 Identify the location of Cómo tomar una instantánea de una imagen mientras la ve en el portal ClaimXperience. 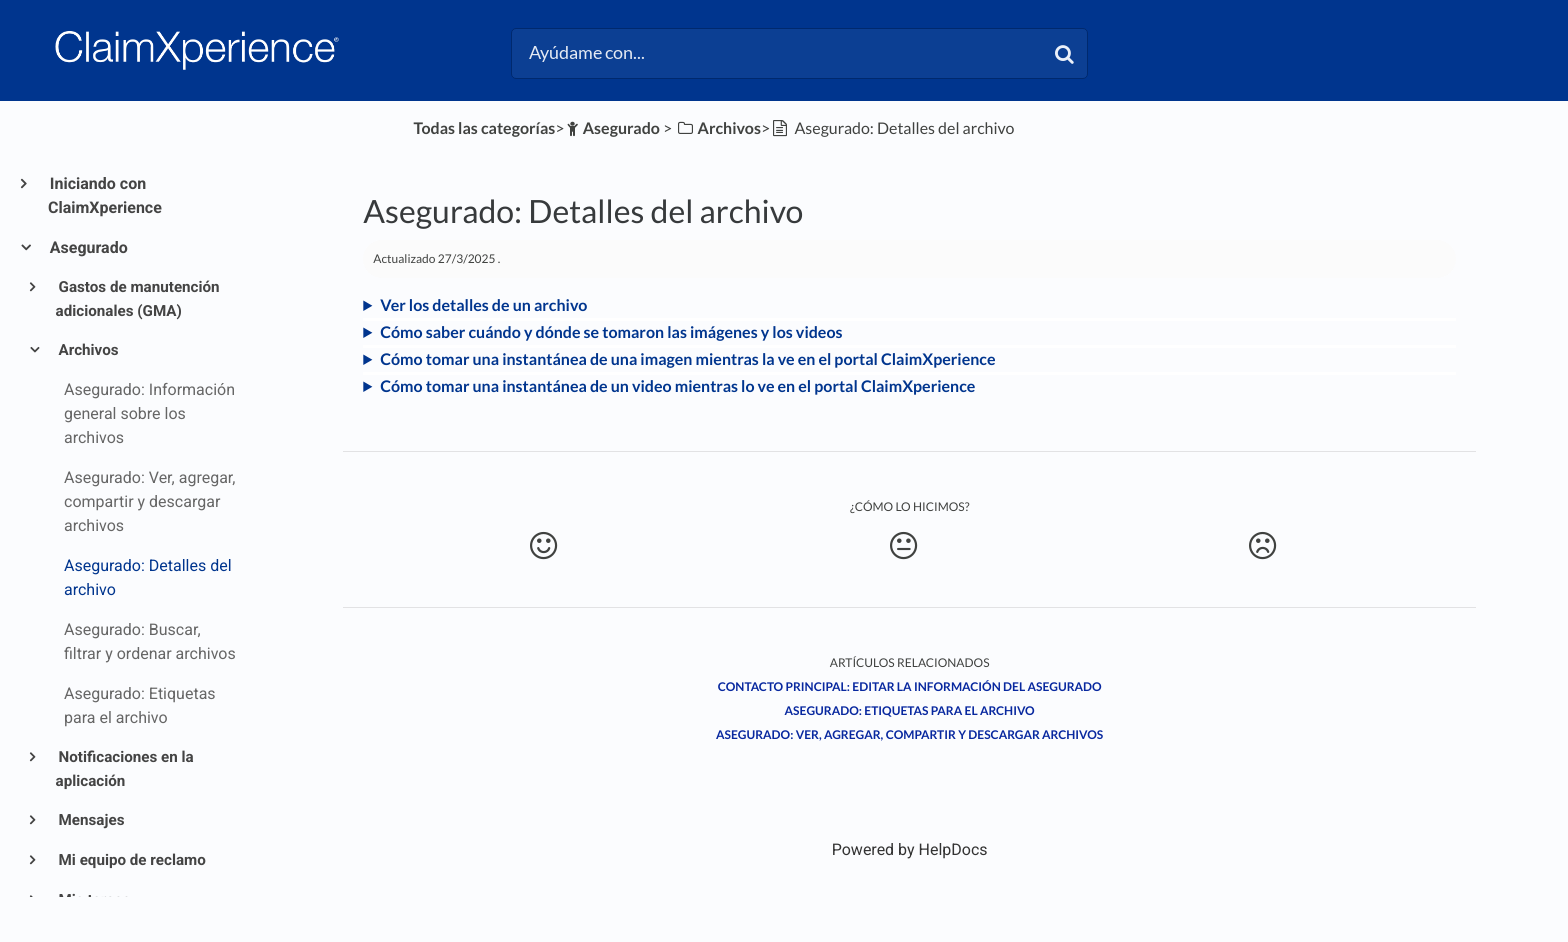
(687, 359).